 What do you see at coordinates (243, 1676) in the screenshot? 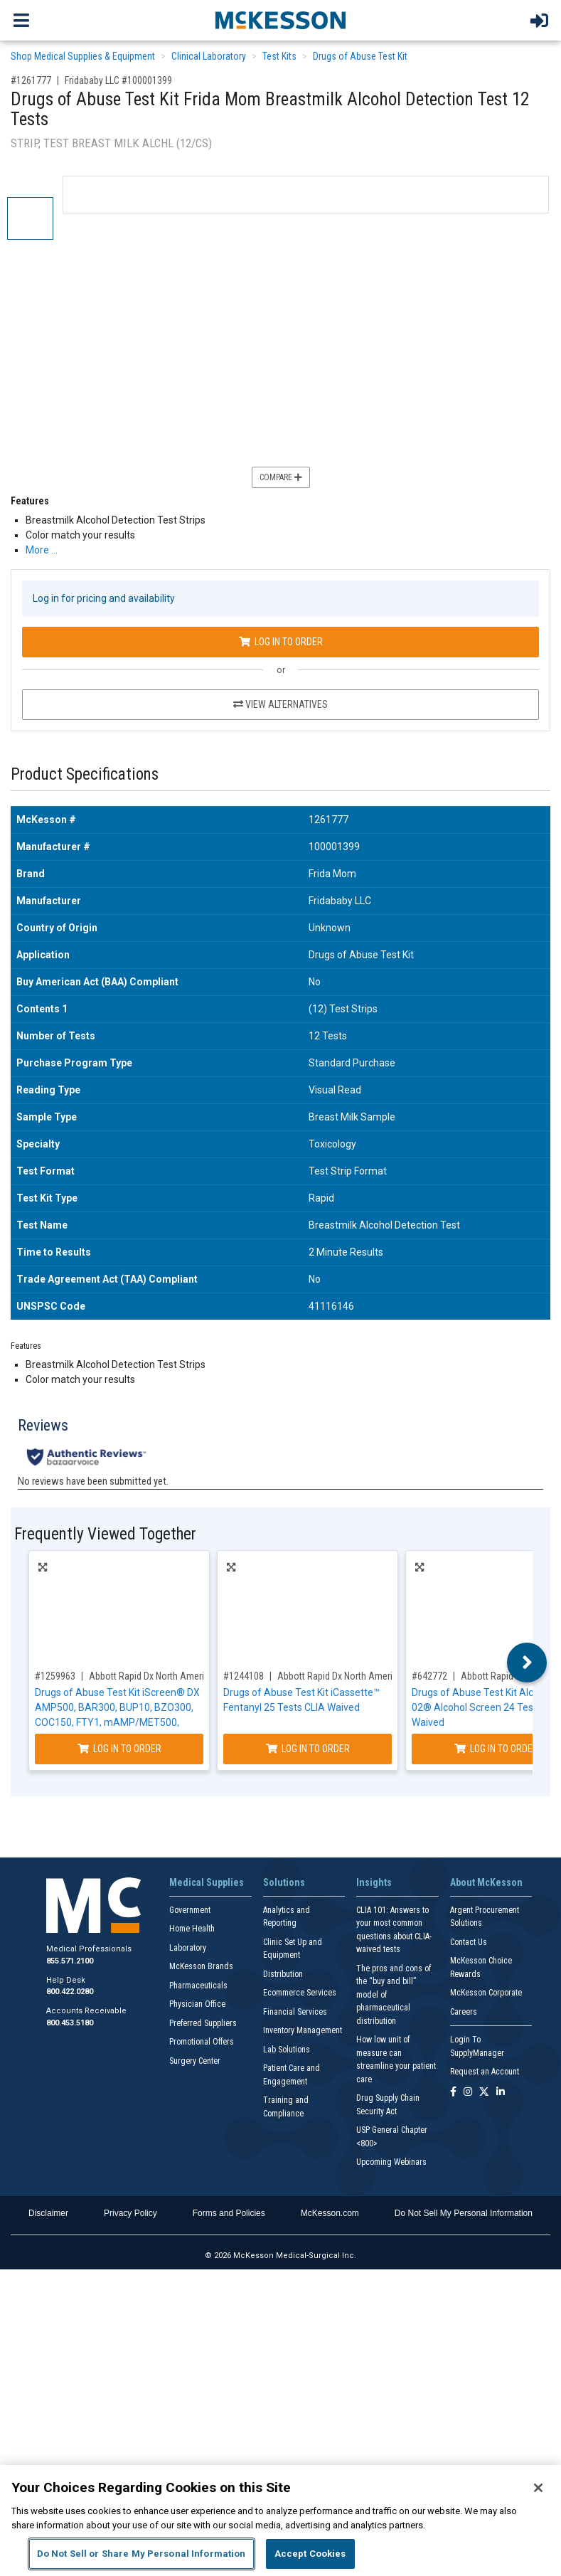
I see `#1244108` at bounding box center [243, 1676].